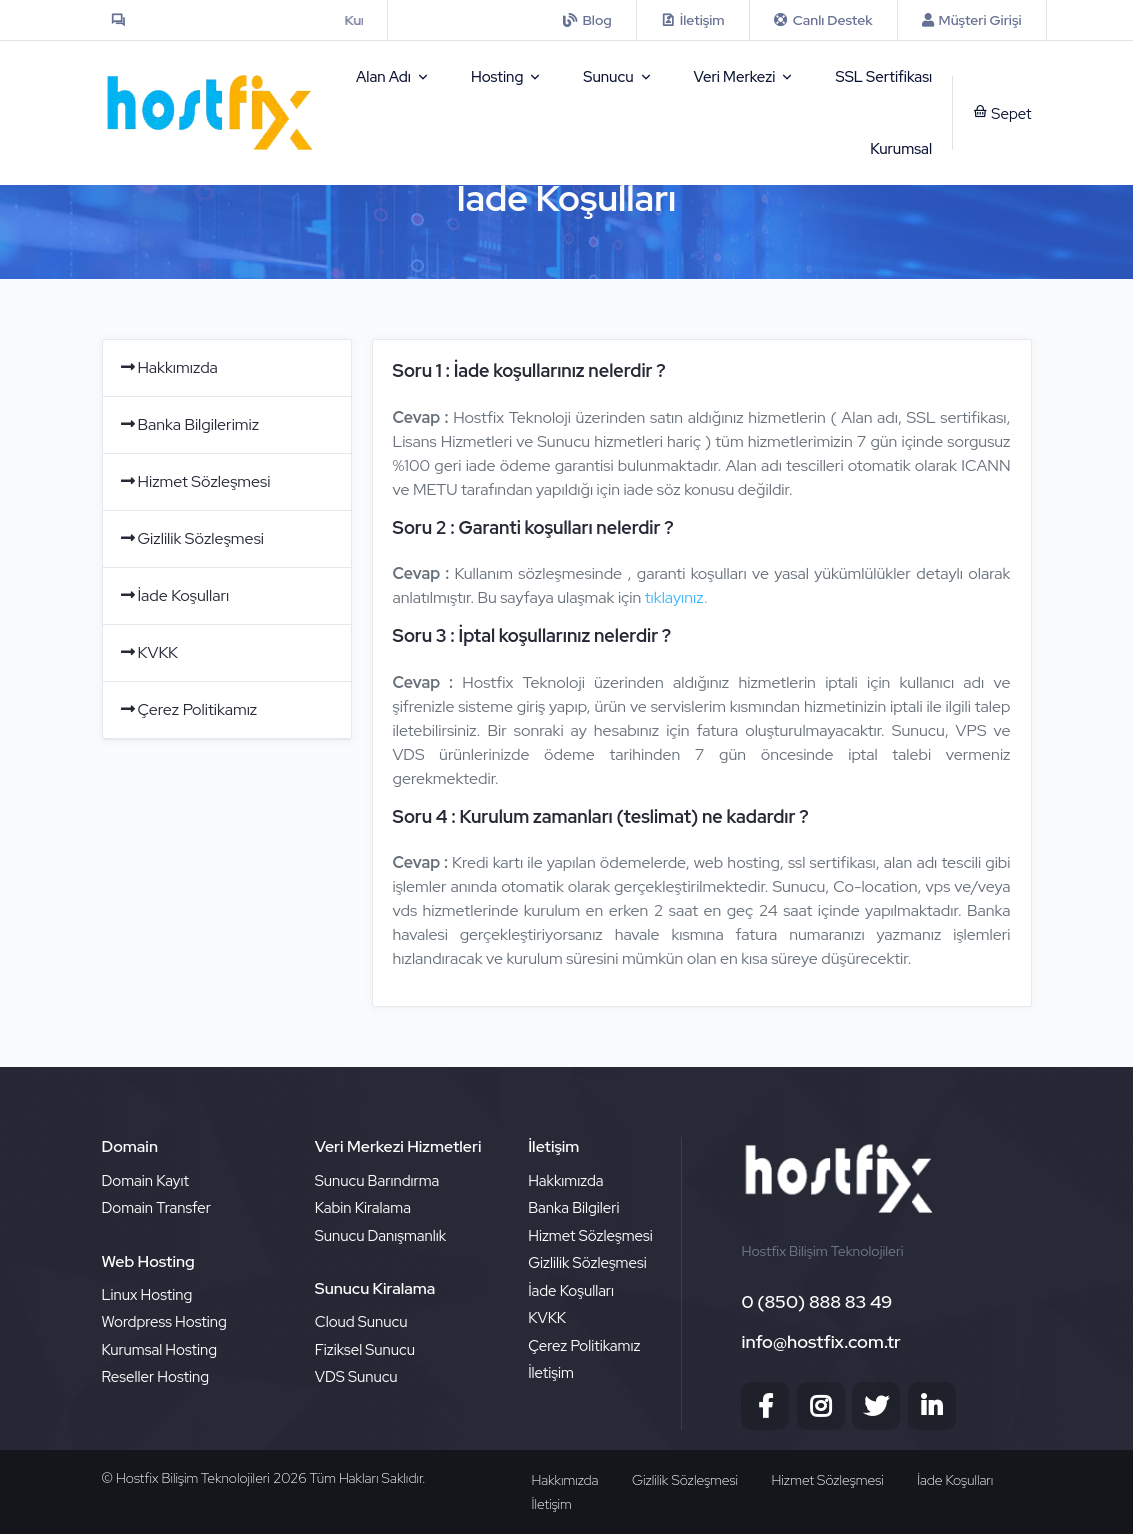 The width and height of the screenshot is (1133, 1534). I want to click on [Musteri Girisi], so click(972, 20).